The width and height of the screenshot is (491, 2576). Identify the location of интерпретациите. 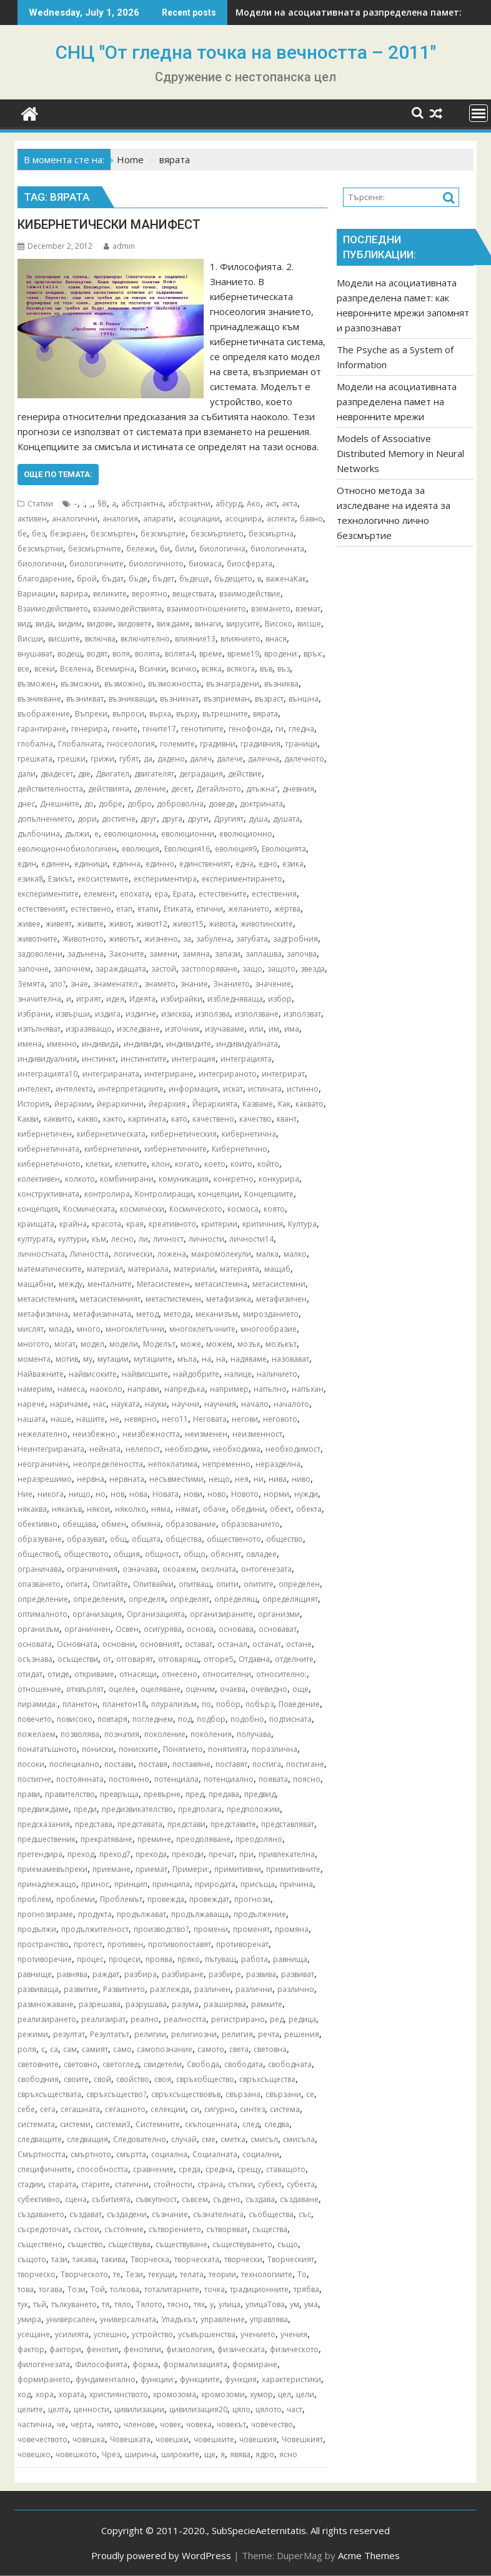
(131, 1089).